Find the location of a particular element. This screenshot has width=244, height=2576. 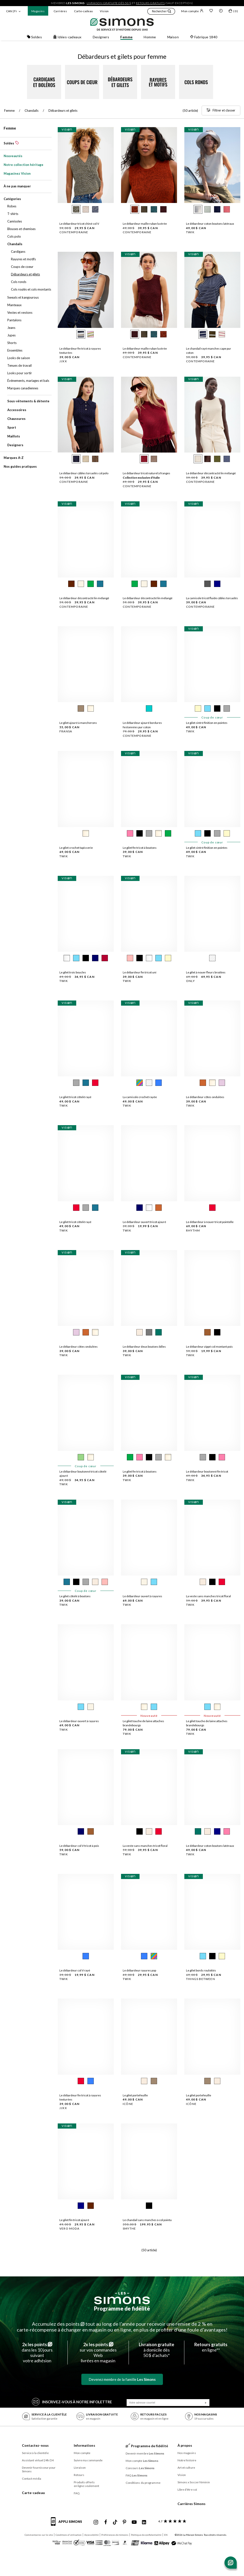

Devenir membre is located at coordinates (145, 2453).